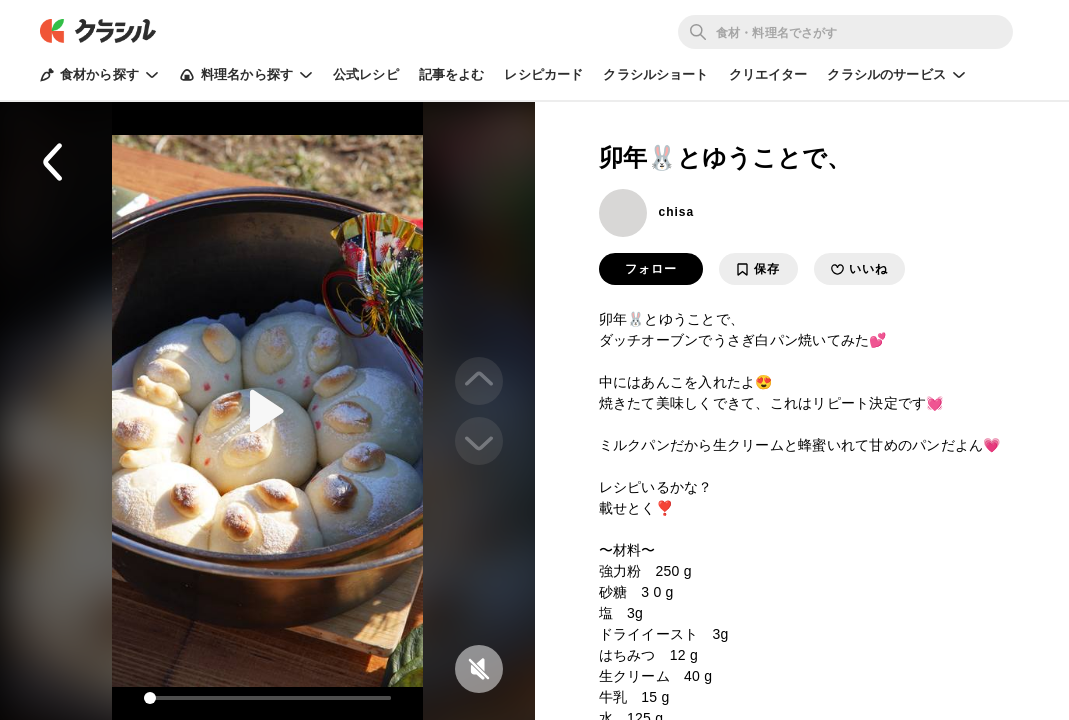 This screenshot has height=720, width=1069. I want to click on 記事をよむ, so click(452, 74).